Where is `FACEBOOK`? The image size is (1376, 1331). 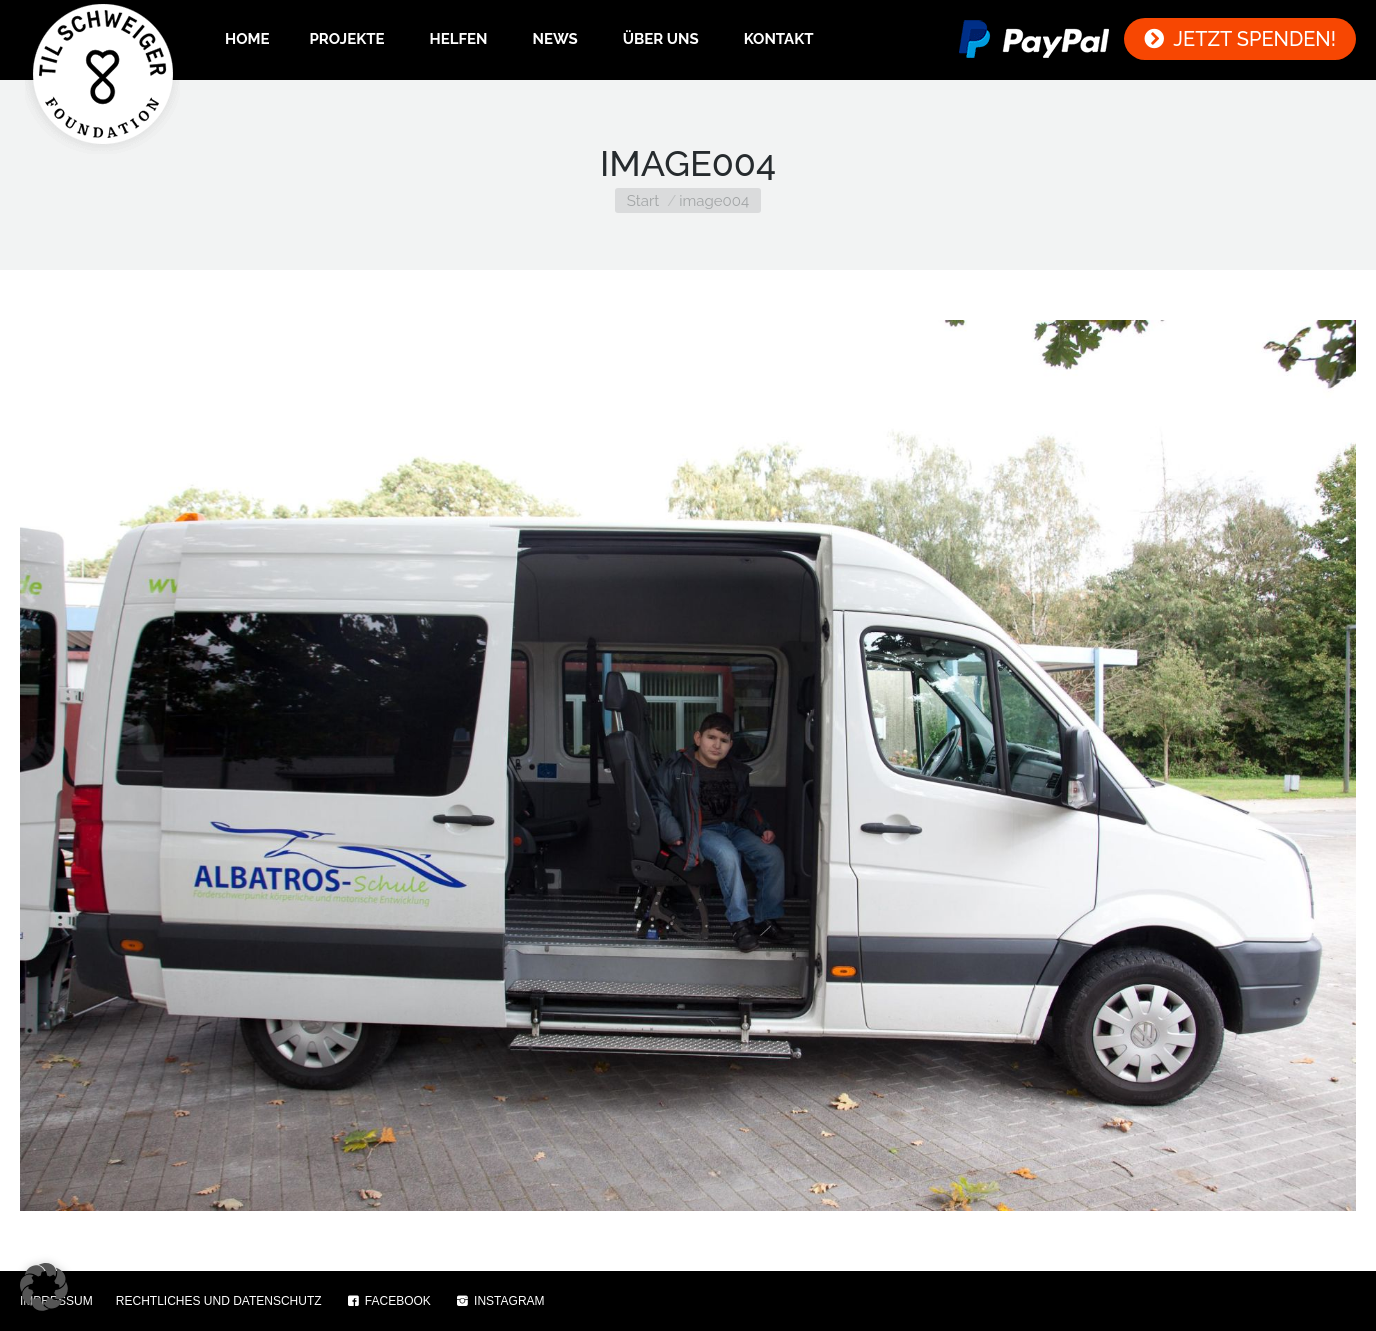
FACEBOOK is located at coordinates (388, 1301).